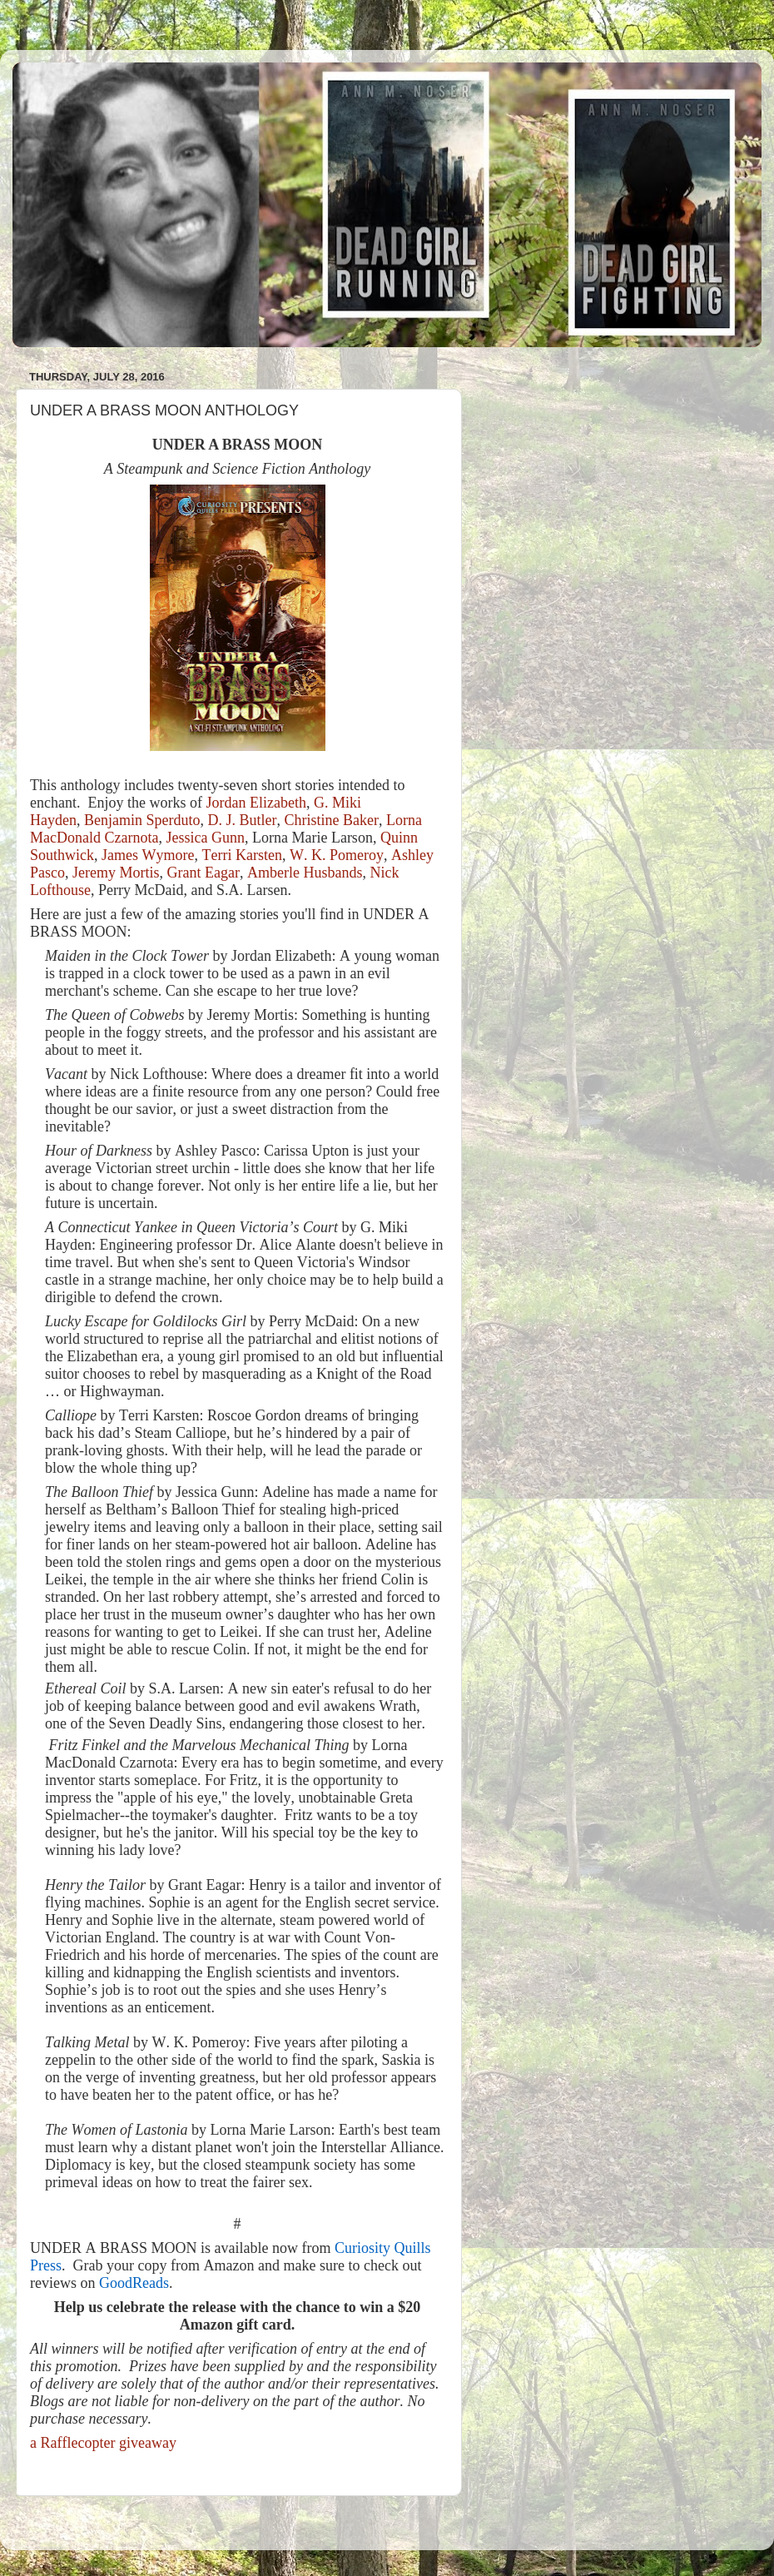  Describe the element at coordinates (241, 855) in the screenshot. I see `Terri Karsten` at that location.